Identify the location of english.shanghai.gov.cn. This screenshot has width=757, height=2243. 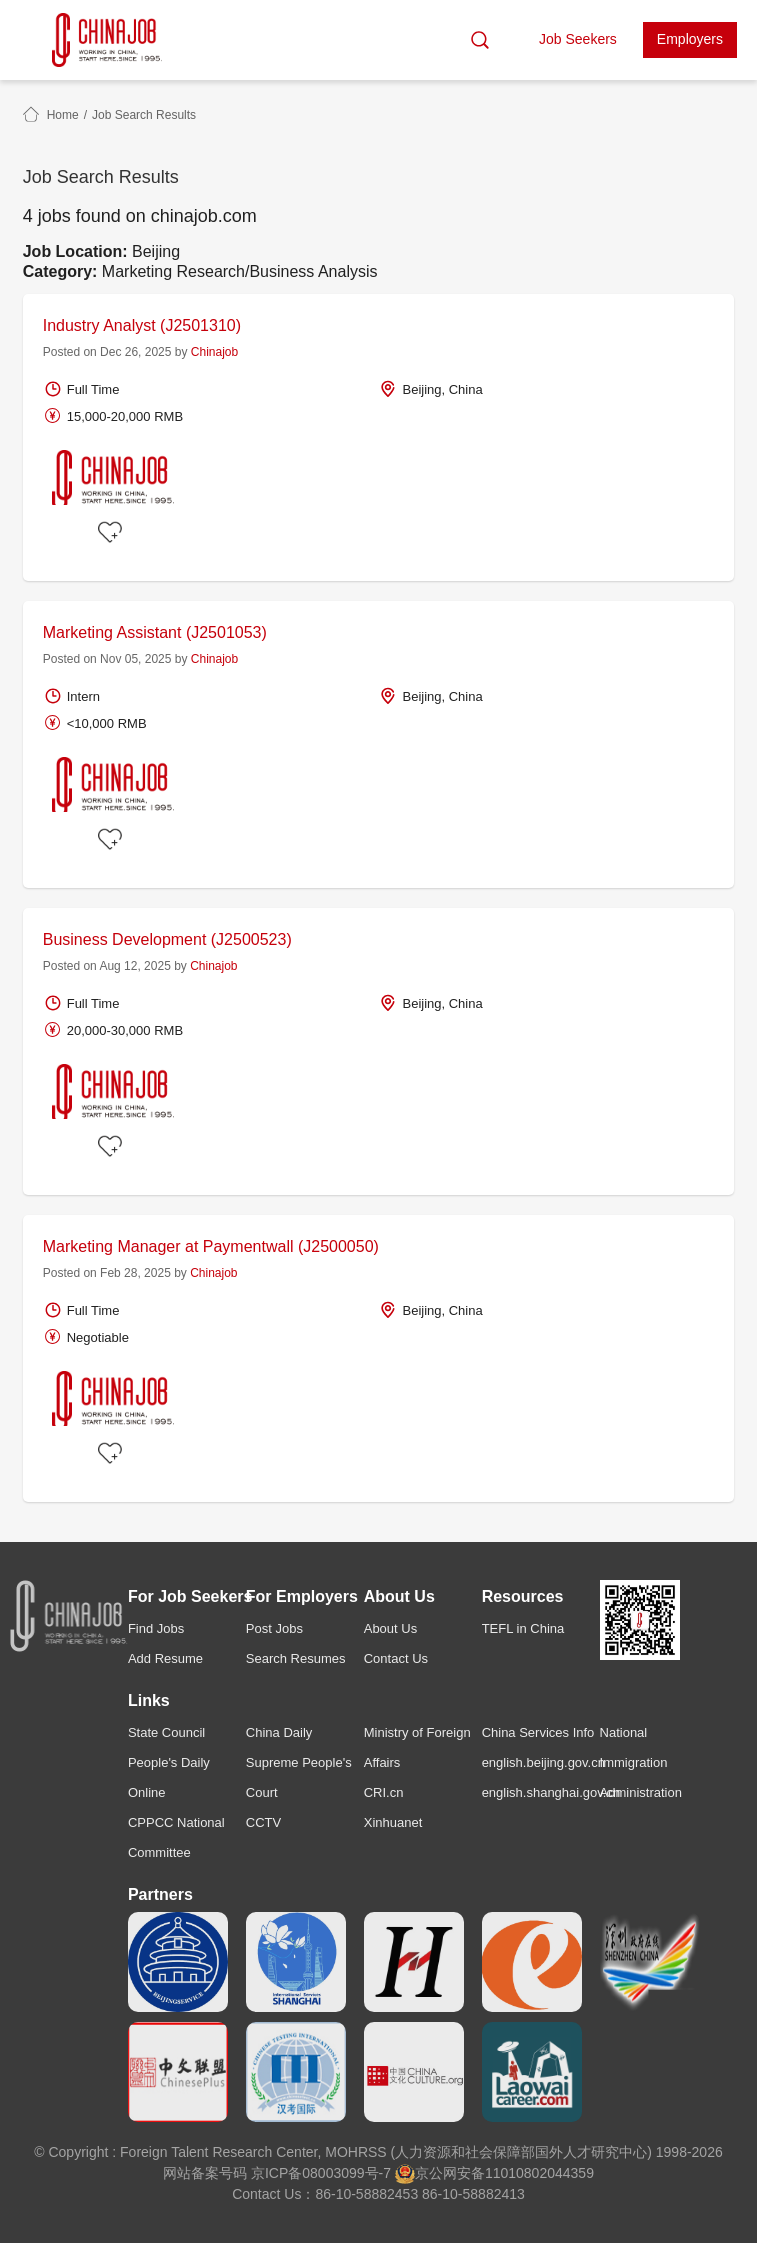
(551, 1792).